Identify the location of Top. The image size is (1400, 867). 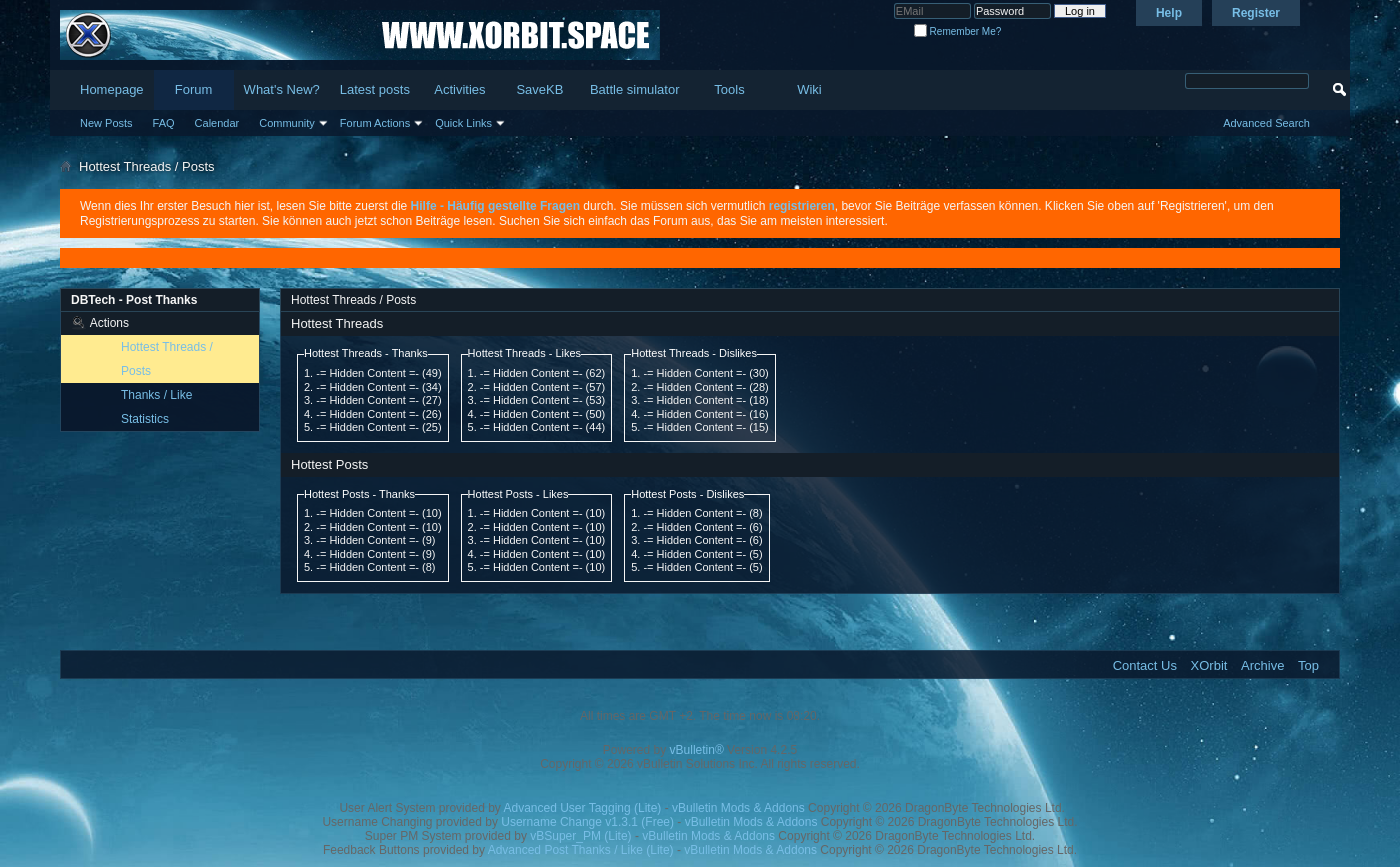
(1308, 665).